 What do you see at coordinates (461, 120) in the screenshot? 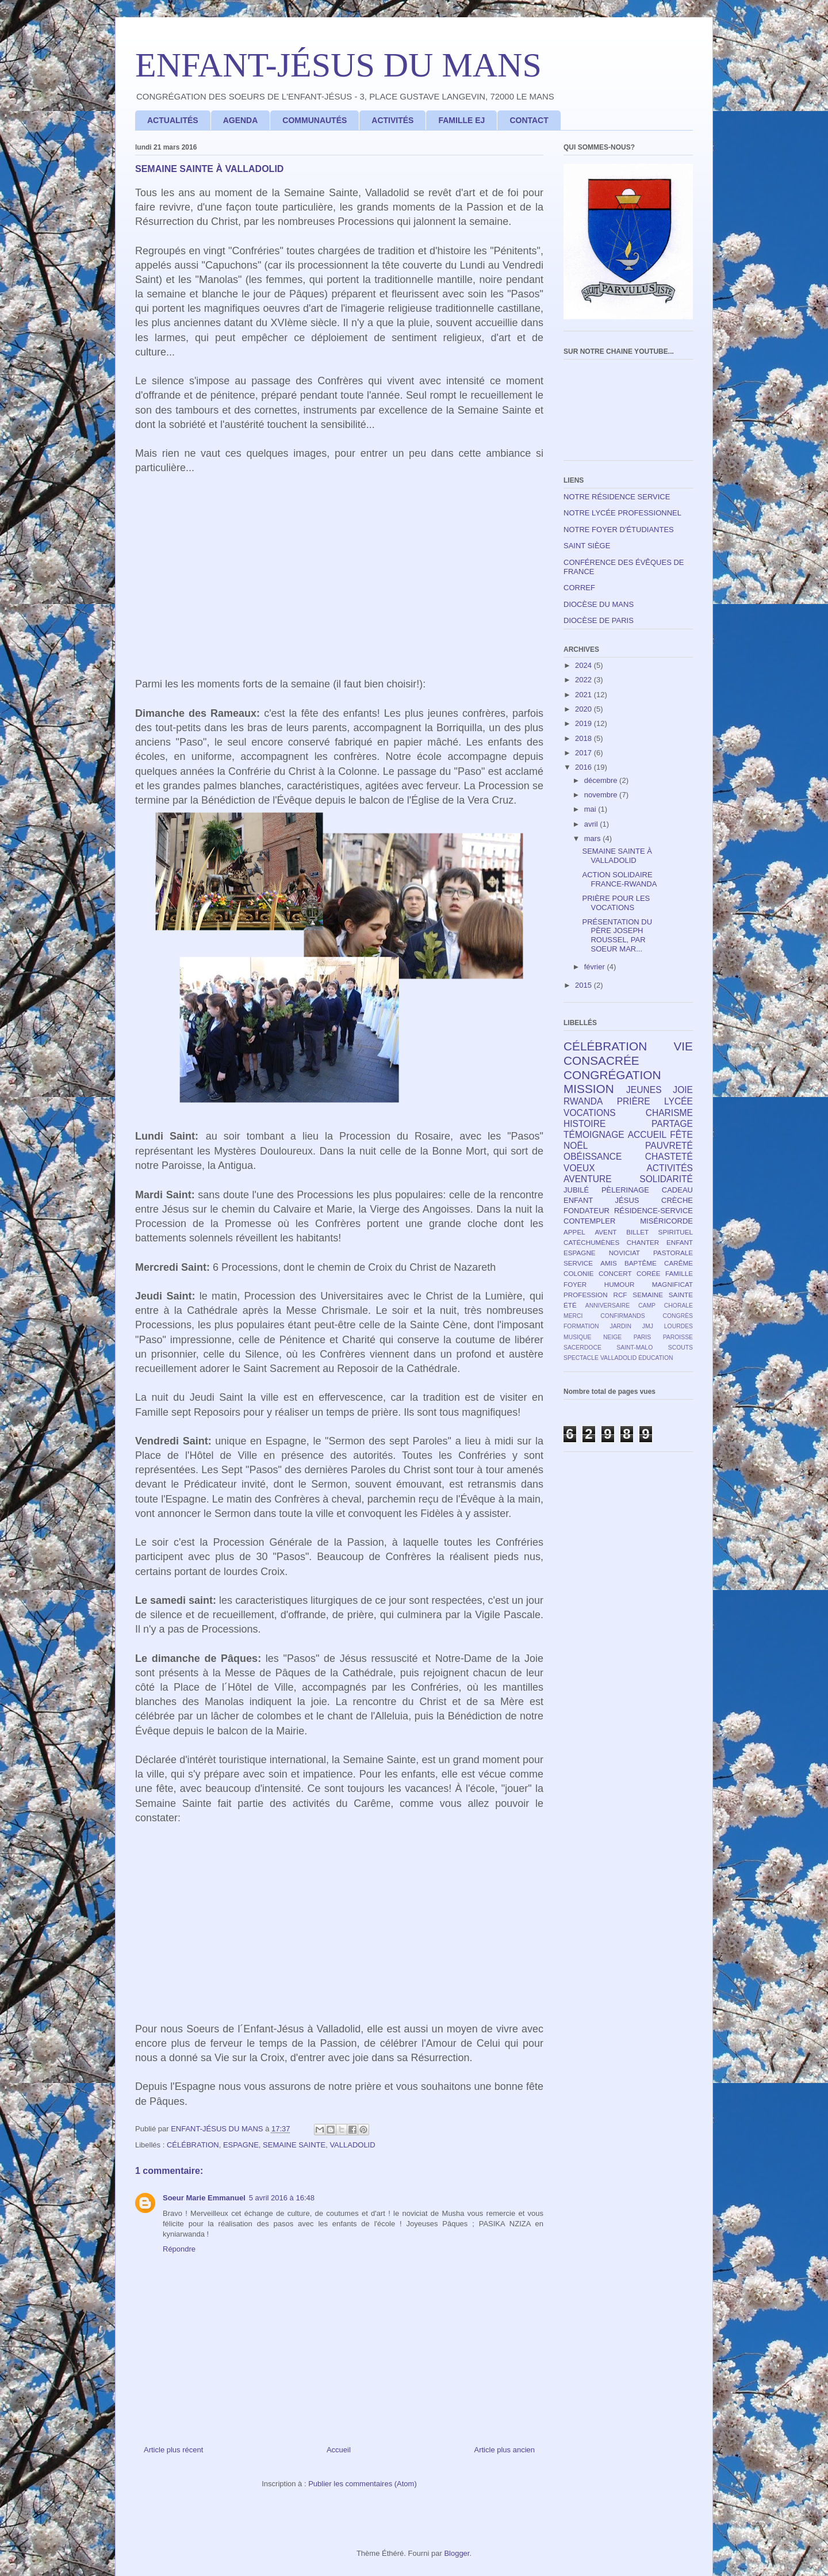
I see `FAMILLE EJ` at bounding box center [461, 120].